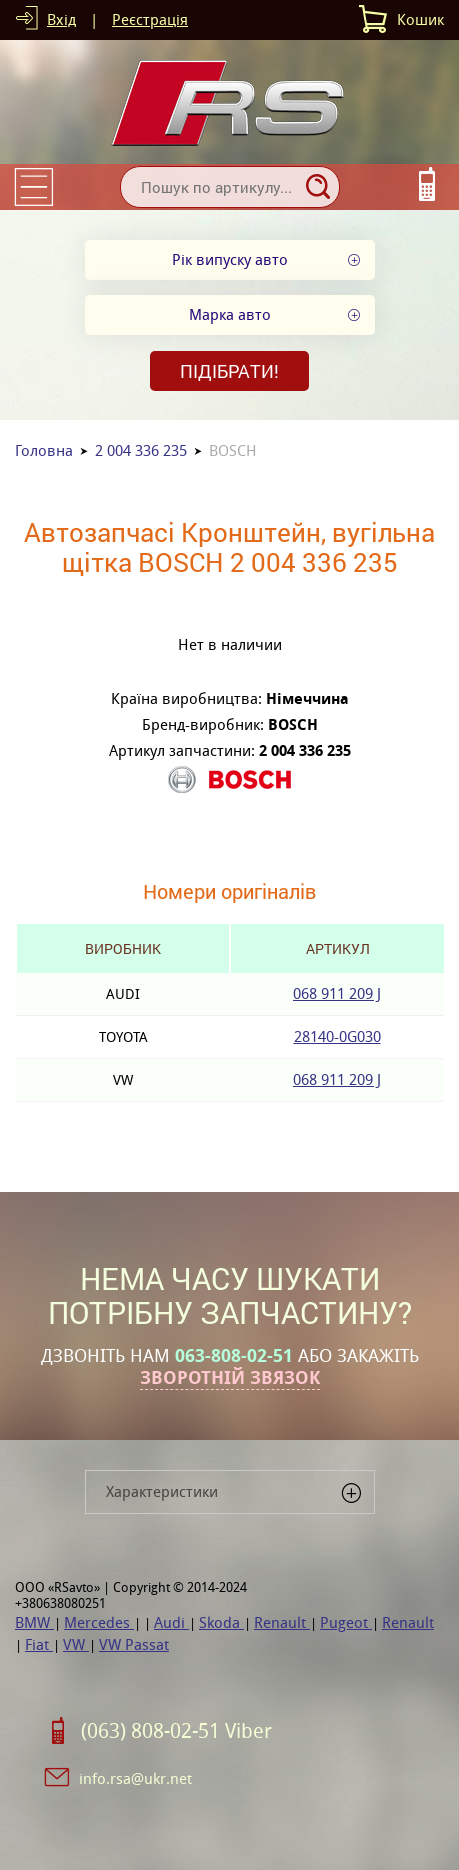 This screenshot has width=459, height=1870. Describe the element at coordinates (221, 1622) in the screenshot. I see `Skoda` at that location.